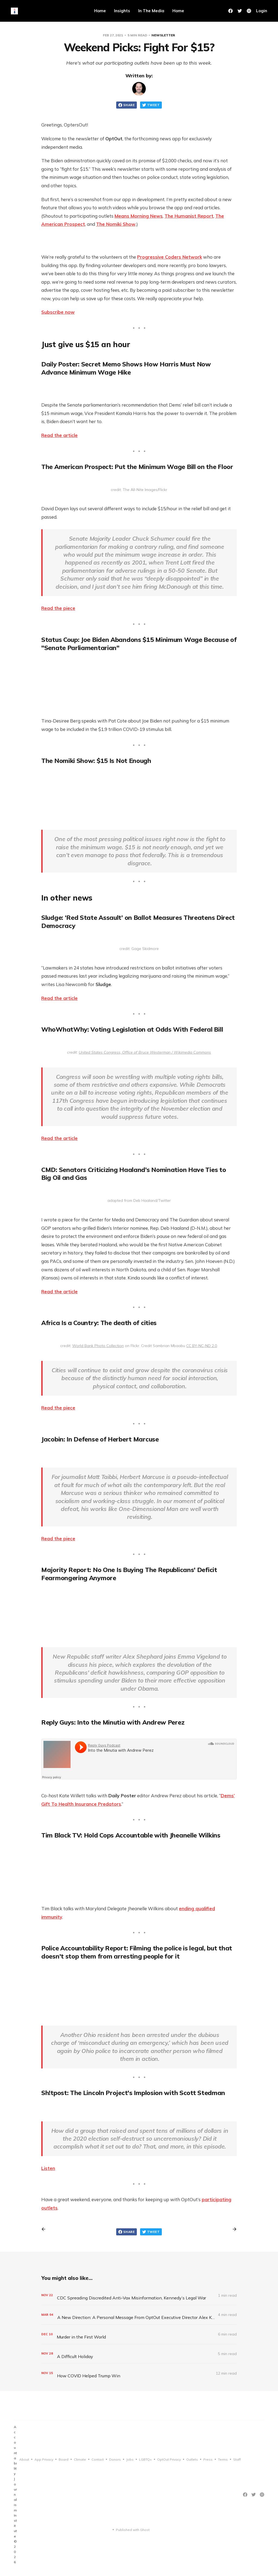 This screenshot has width=278, height=2576. I want to click on The Nomiki Show, so click(115, 224).